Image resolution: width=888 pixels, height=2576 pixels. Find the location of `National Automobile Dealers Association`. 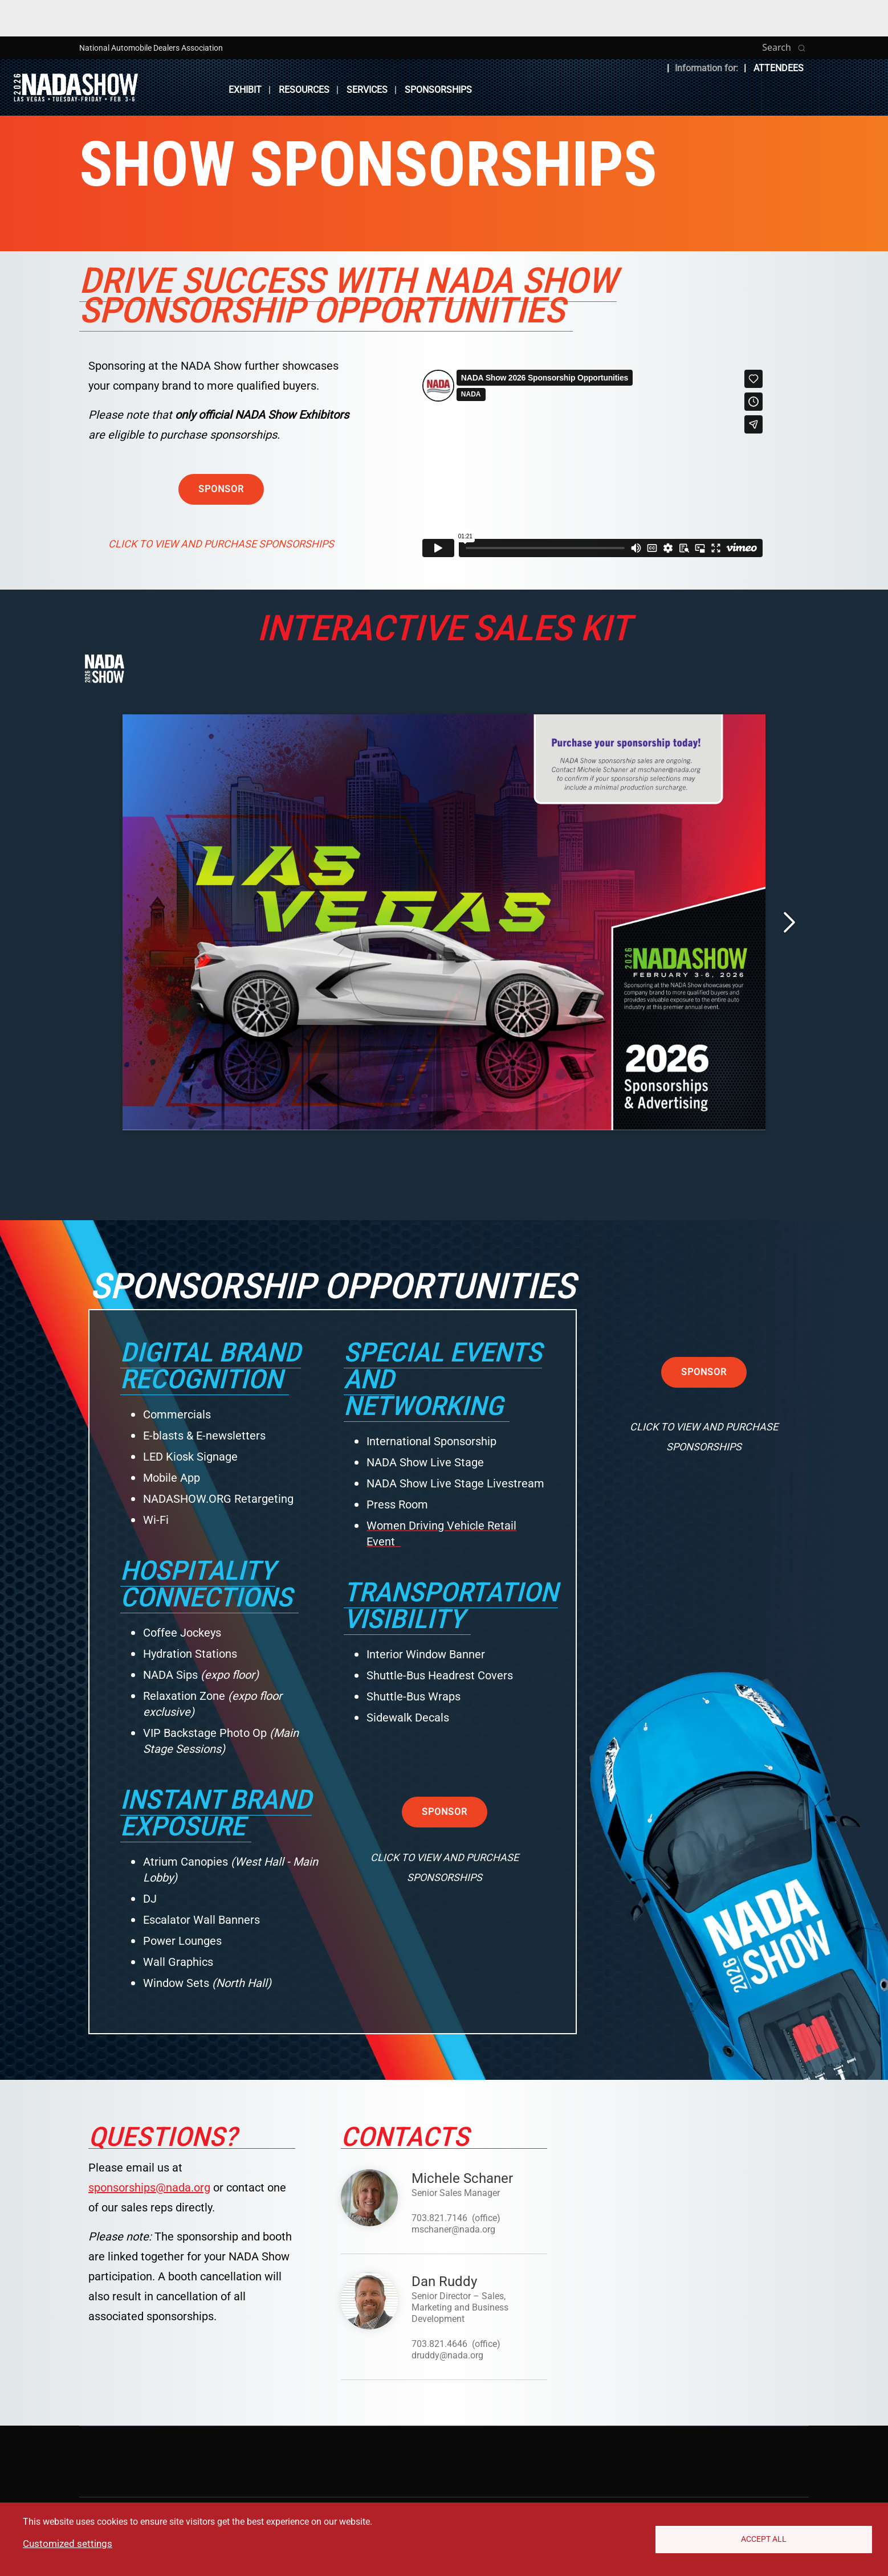

National Automobile Dealers Association is located at coordinates (151, 47).